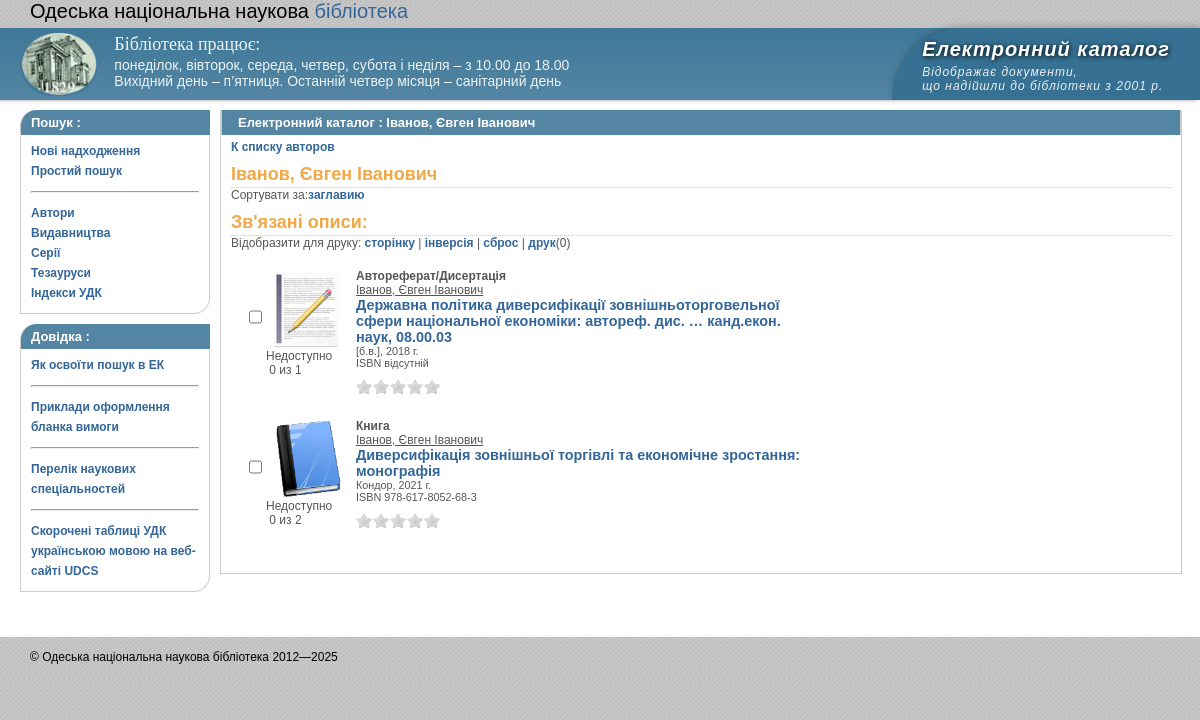 This screenshot has height=720, width=1200. I want to click on Видавництва, so click(70, 233).